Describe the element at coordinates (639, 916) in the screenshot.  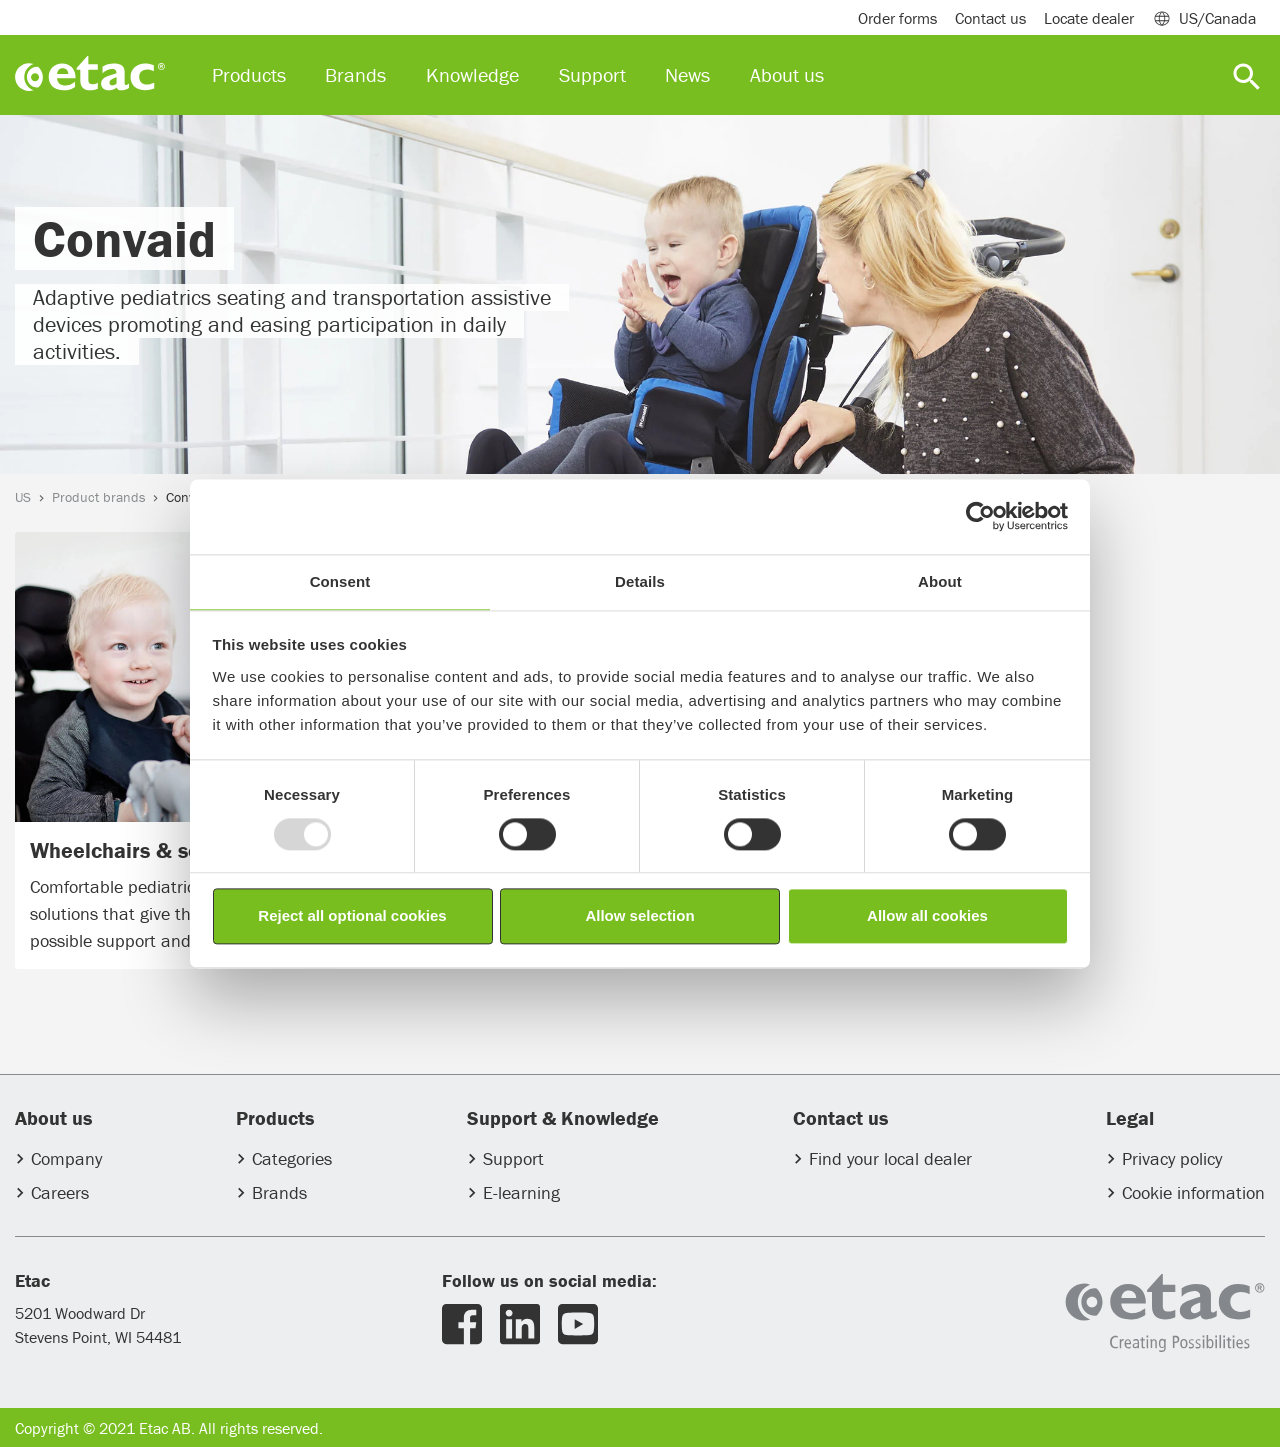
I see `Allow selection` at that location.